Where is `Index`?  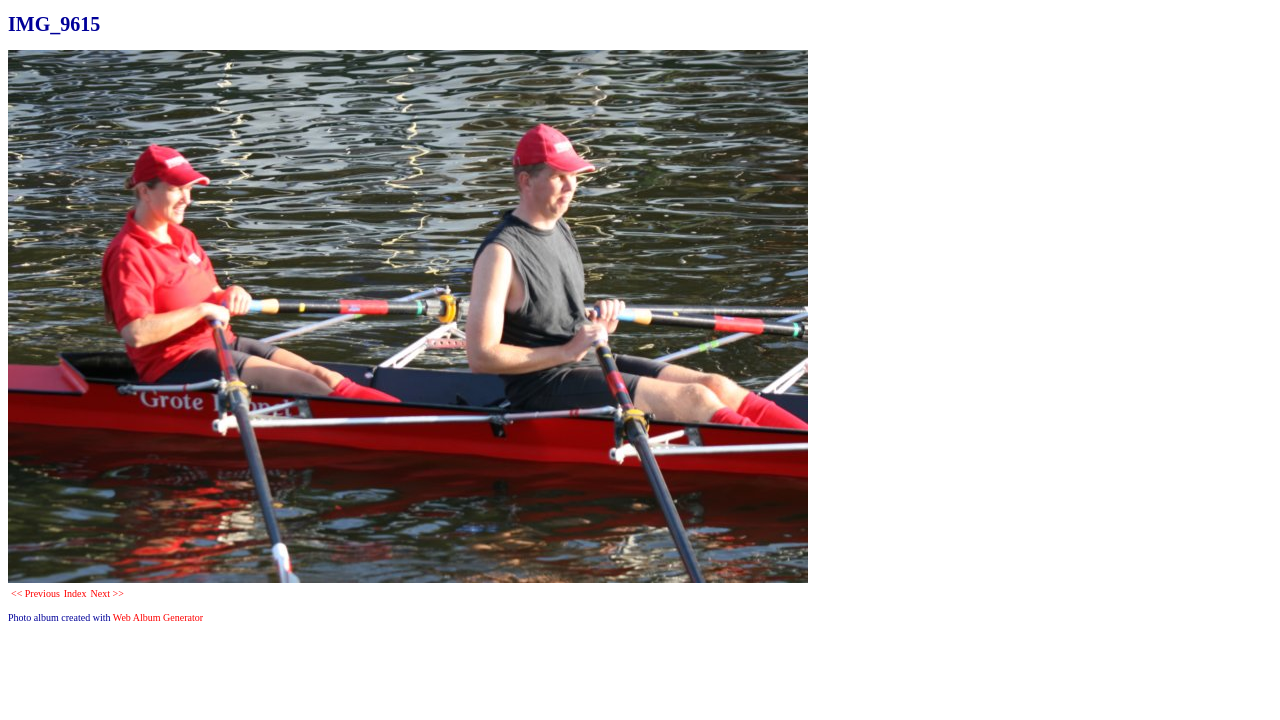 Index is located at coordinates (75, 593).